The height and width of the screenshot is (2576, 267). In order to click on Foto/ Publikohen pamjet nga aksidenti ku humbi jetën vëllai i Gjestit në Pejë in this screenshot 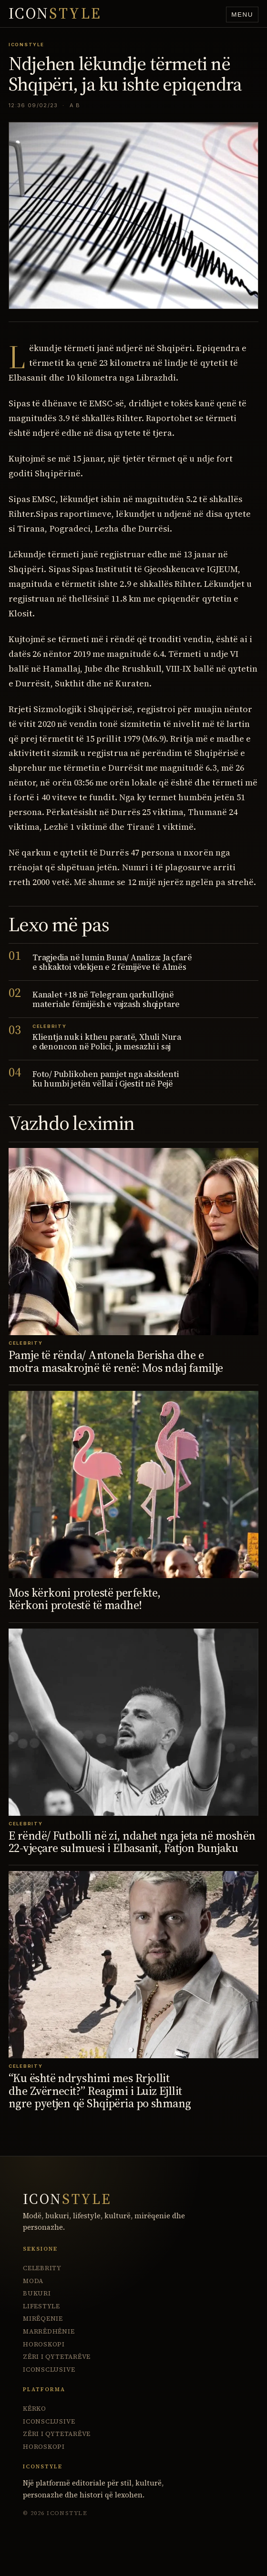, I will do `click(105, 1078)`.